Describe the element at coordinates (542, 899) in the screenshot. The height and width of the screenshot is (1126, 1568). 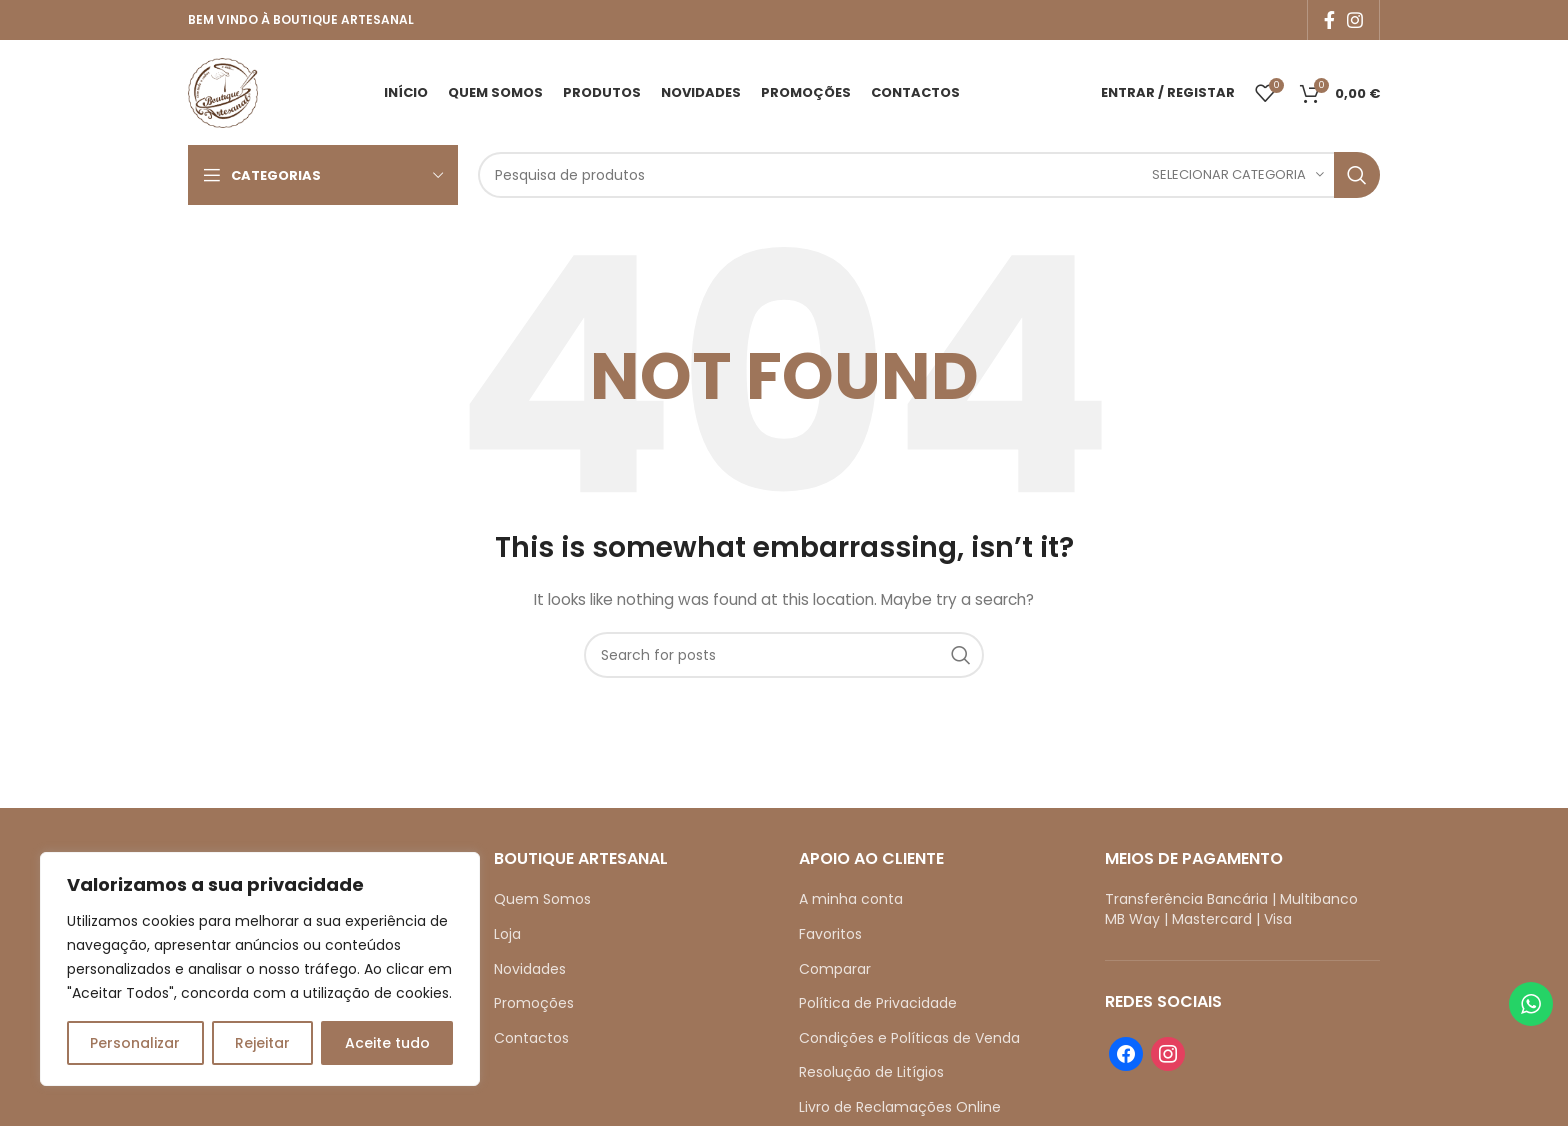
I see `Quem Somos` at that location.